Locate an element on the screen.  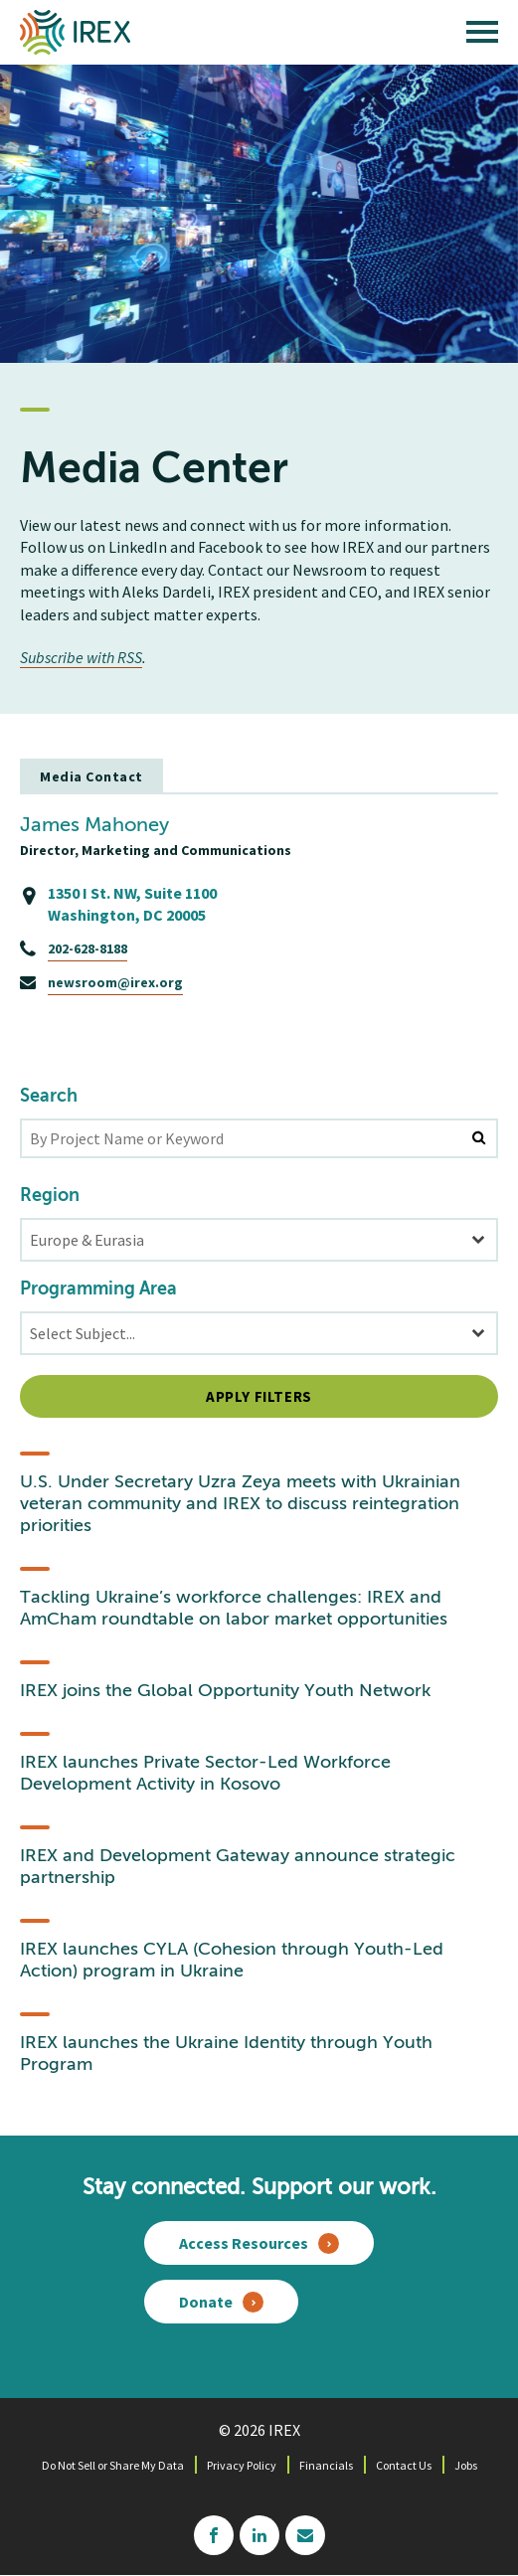
Privacy Policy is located at coordinates (241, 2465).